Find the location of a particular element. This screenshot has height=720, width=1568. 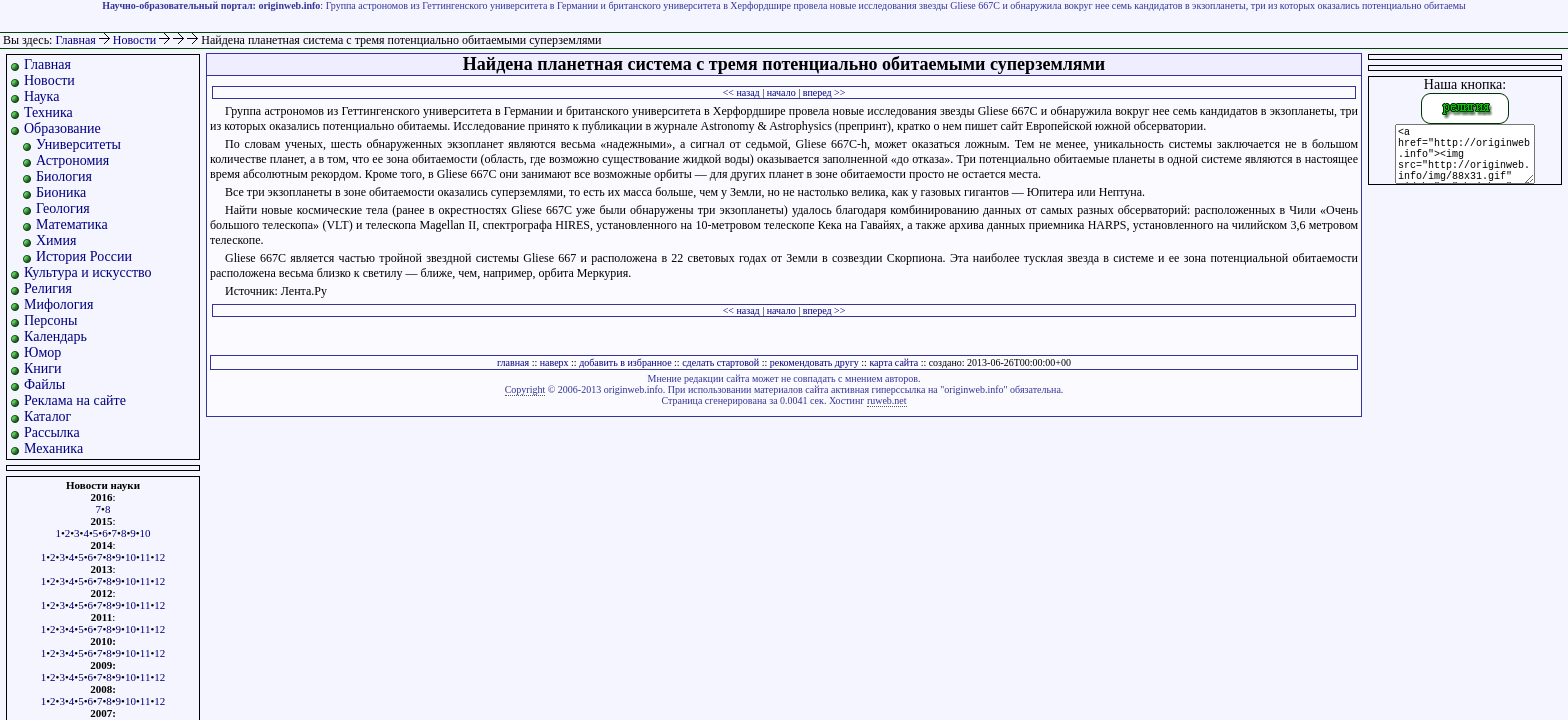

сделать стартовой is located at coordinates (720, 362).